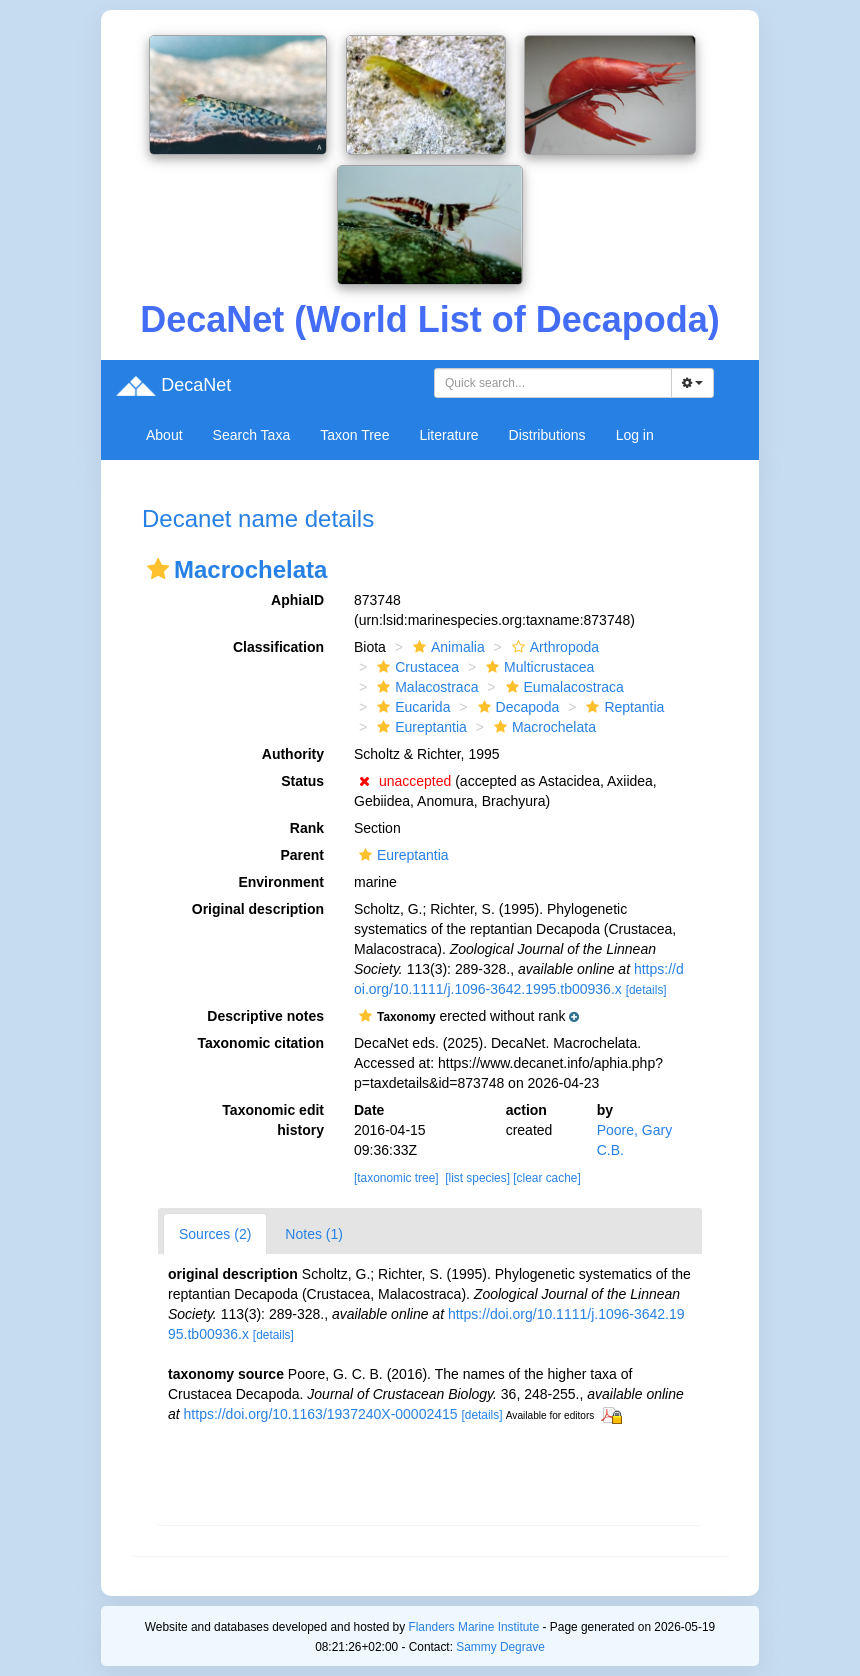 This screenshot has width=860, height=1676. Describe the element at coordinates (252, 435) in the screenshot. I see `Search Taxa` at that location.